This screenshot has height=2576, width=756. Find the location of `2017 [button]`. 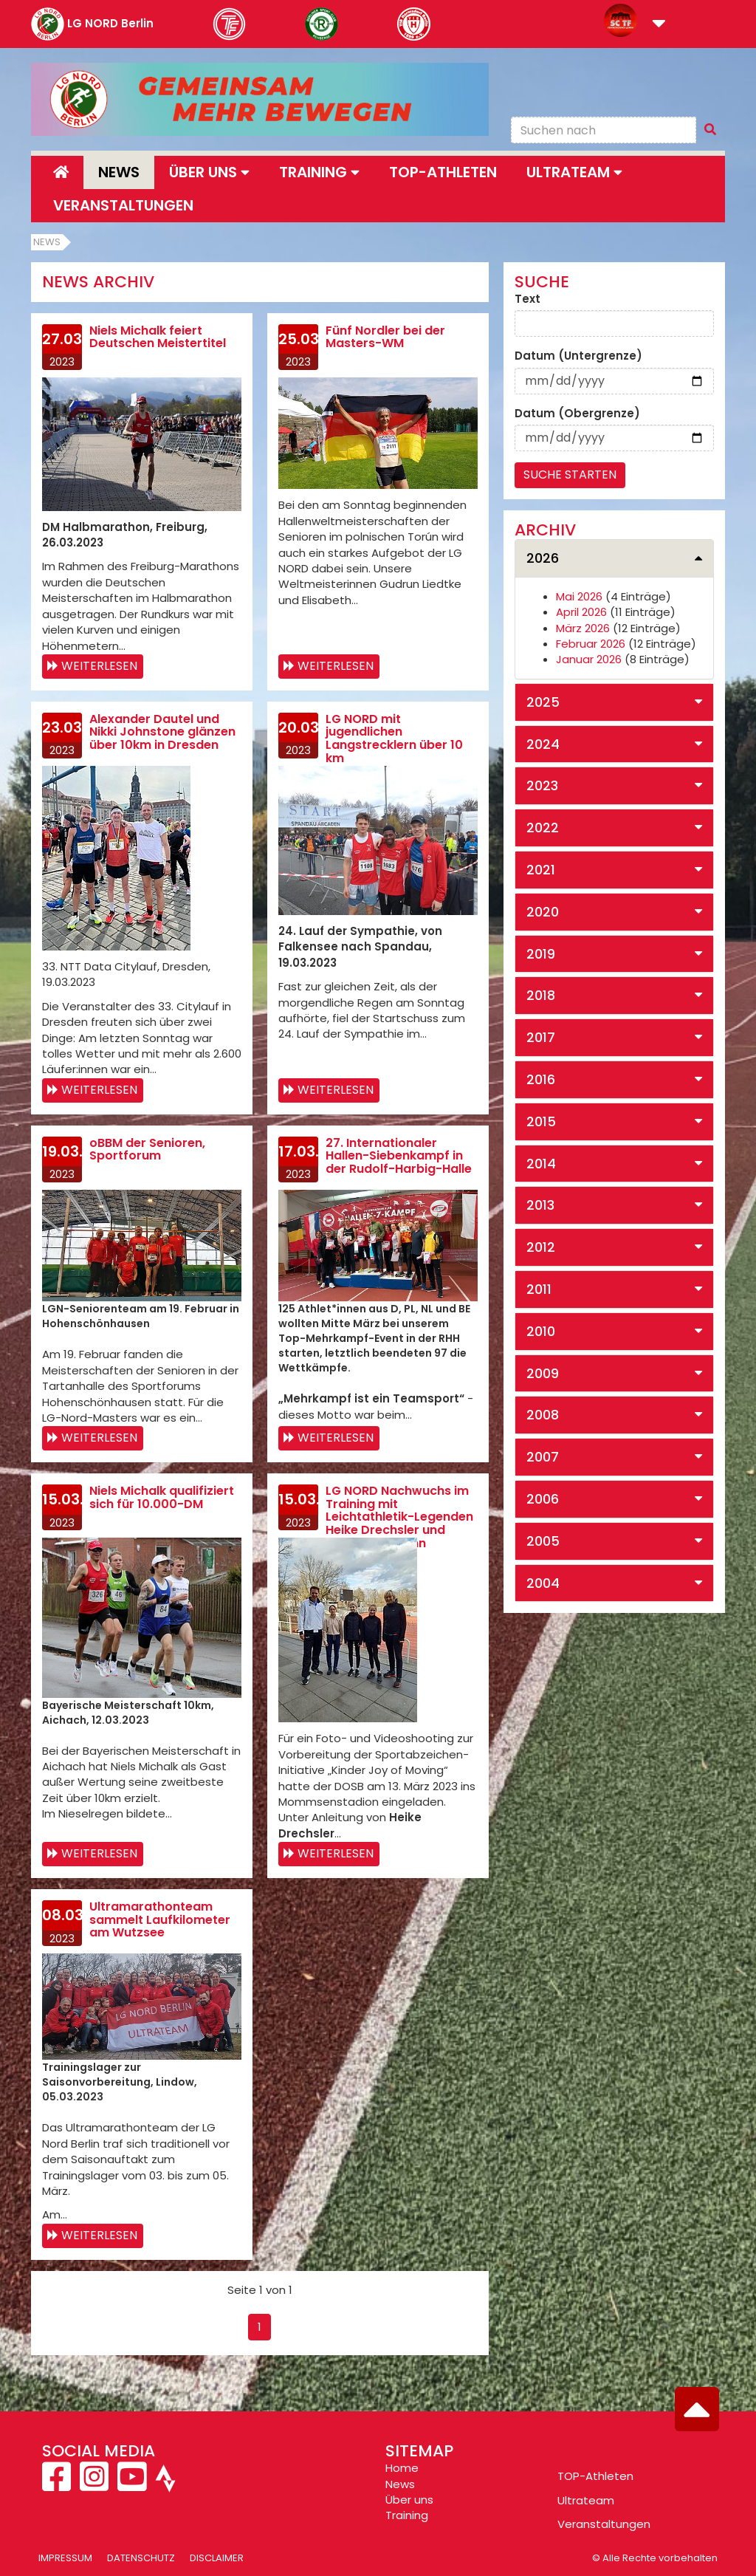

2017 [button] is located at coordinates (540, 1037).